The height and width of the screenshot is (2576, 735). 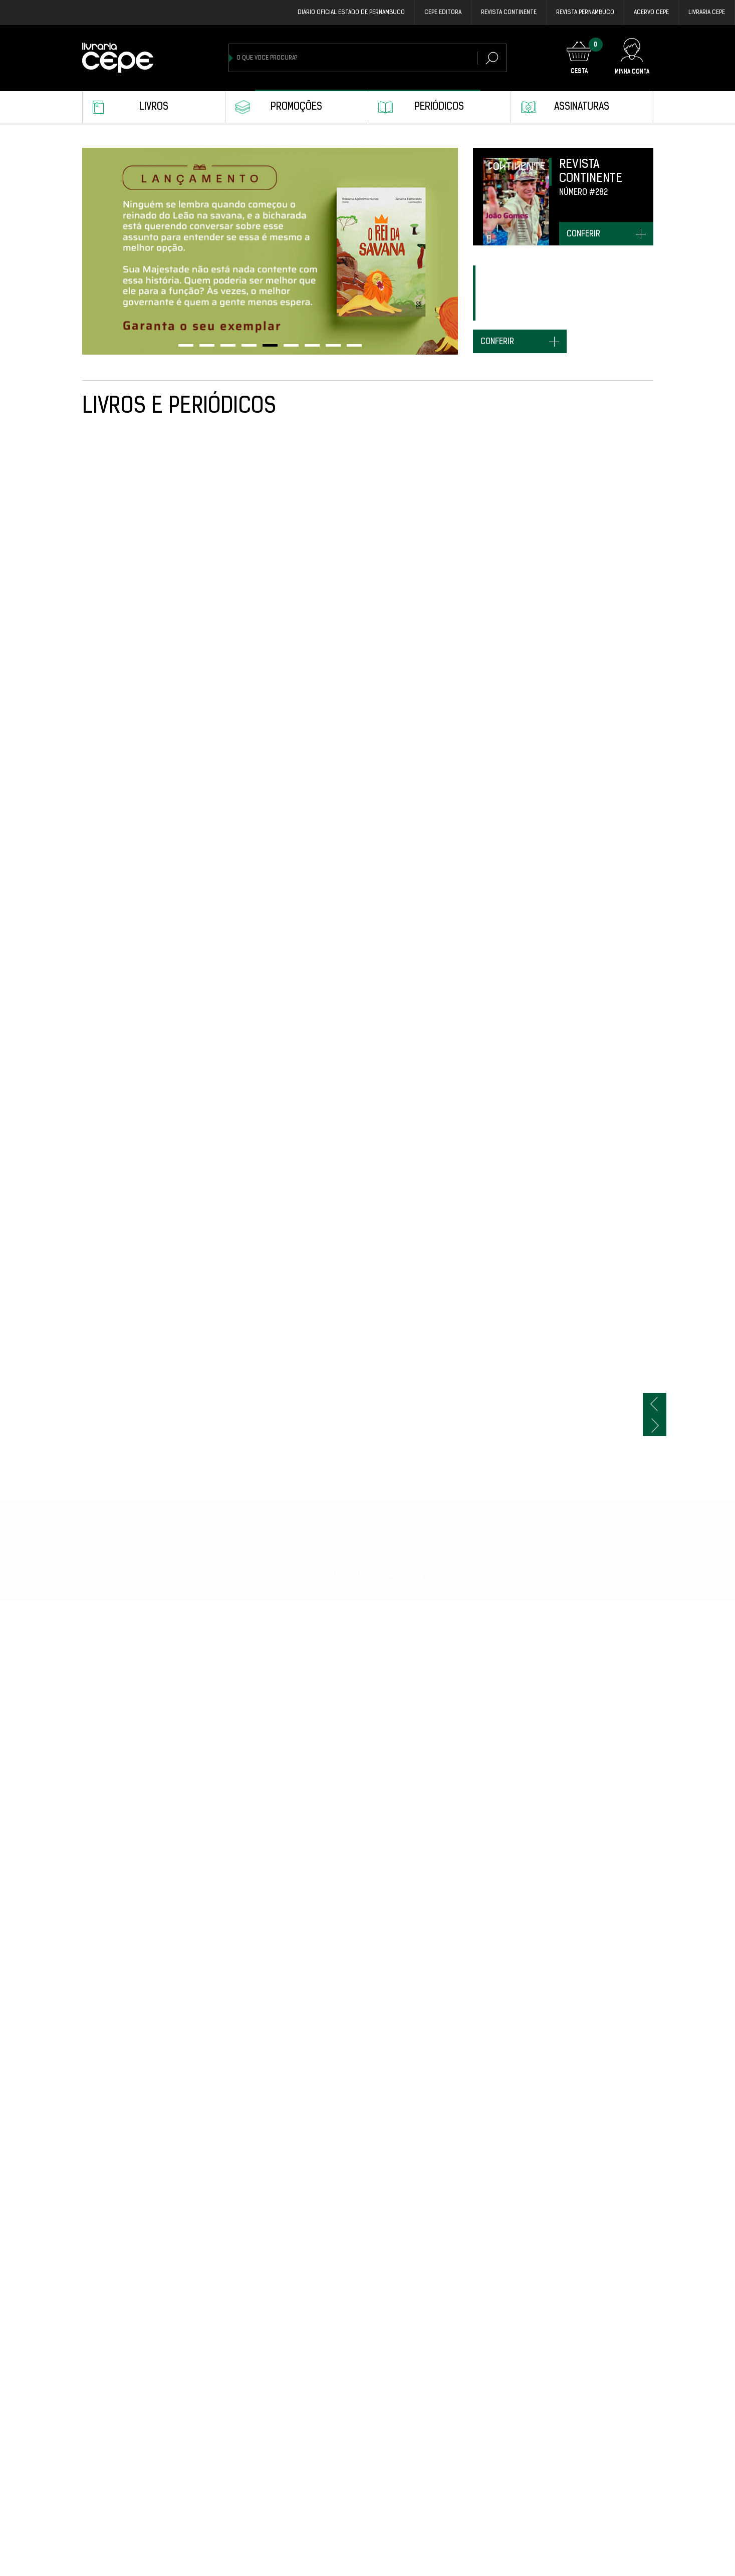 I want to click on S.O.S. BICHOS BRASIL, so click(x=233, y=1881).